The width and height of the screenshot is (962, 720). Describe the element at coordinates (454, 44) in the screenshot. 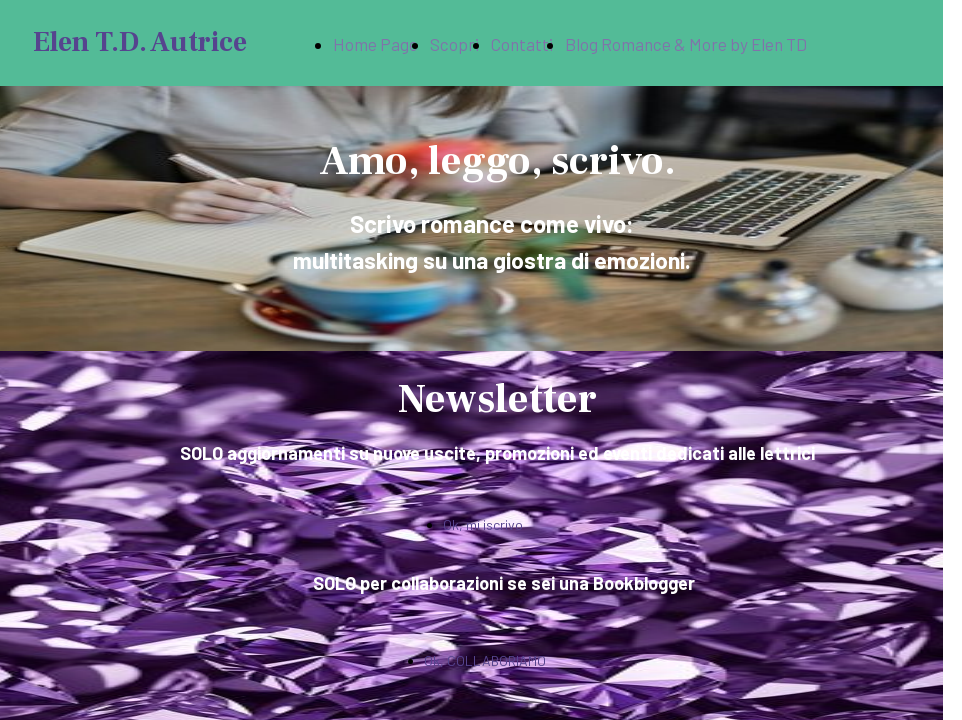

I see `Scopri` at that location.